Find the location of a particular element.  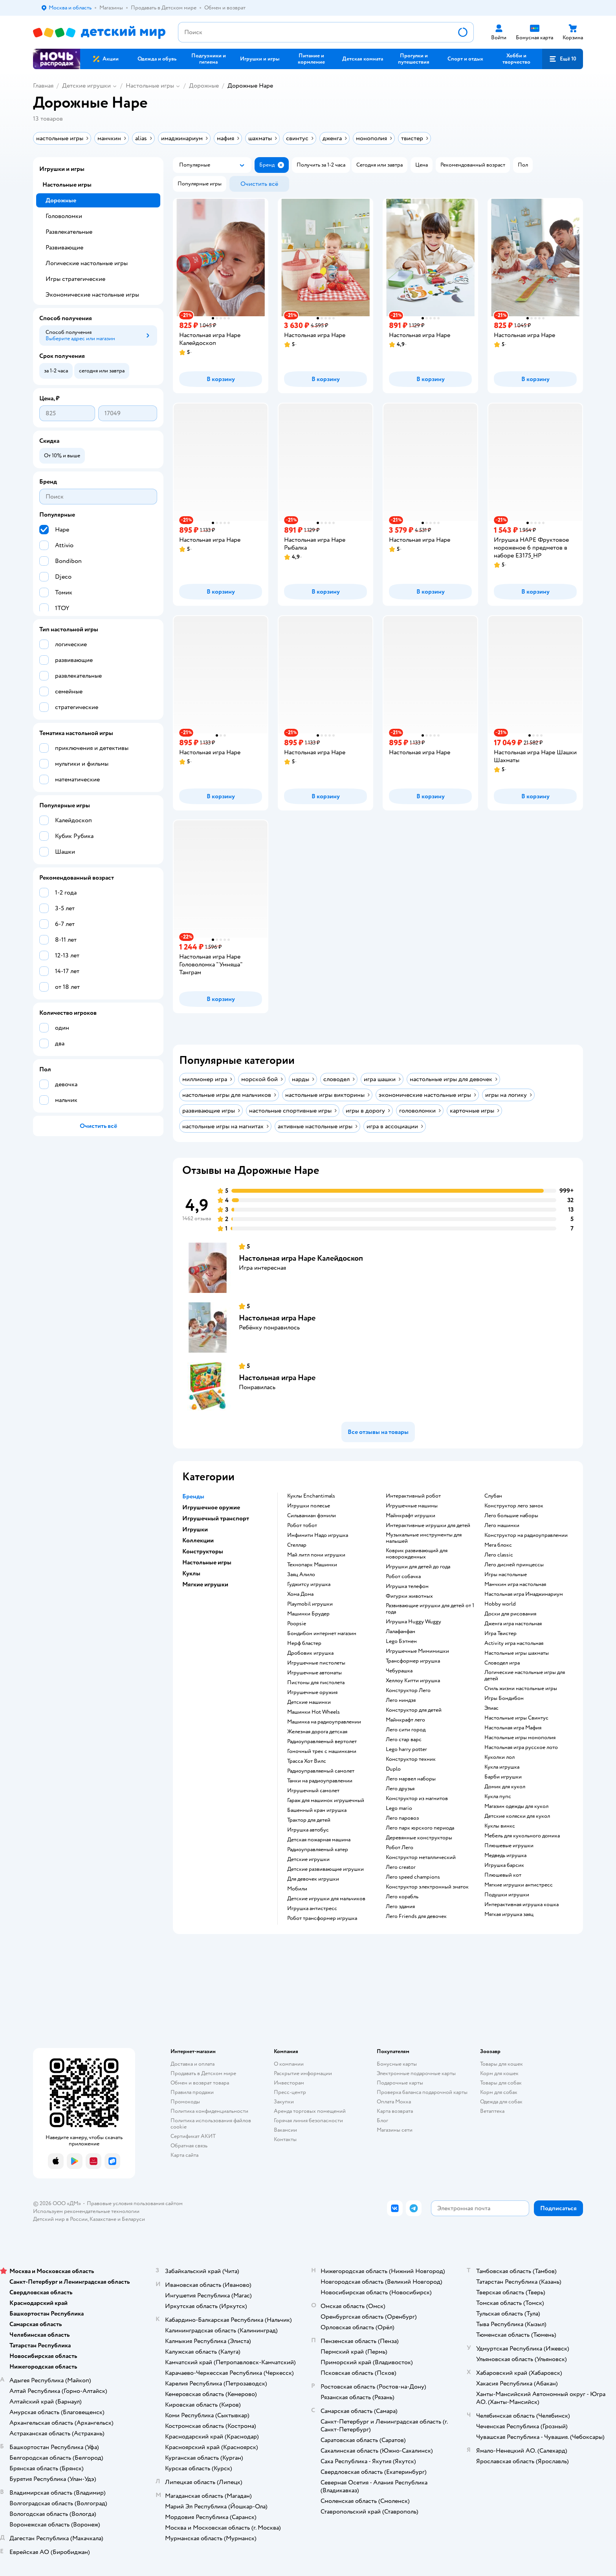

Экономические настольные игры is located at coordinates (92, 295).